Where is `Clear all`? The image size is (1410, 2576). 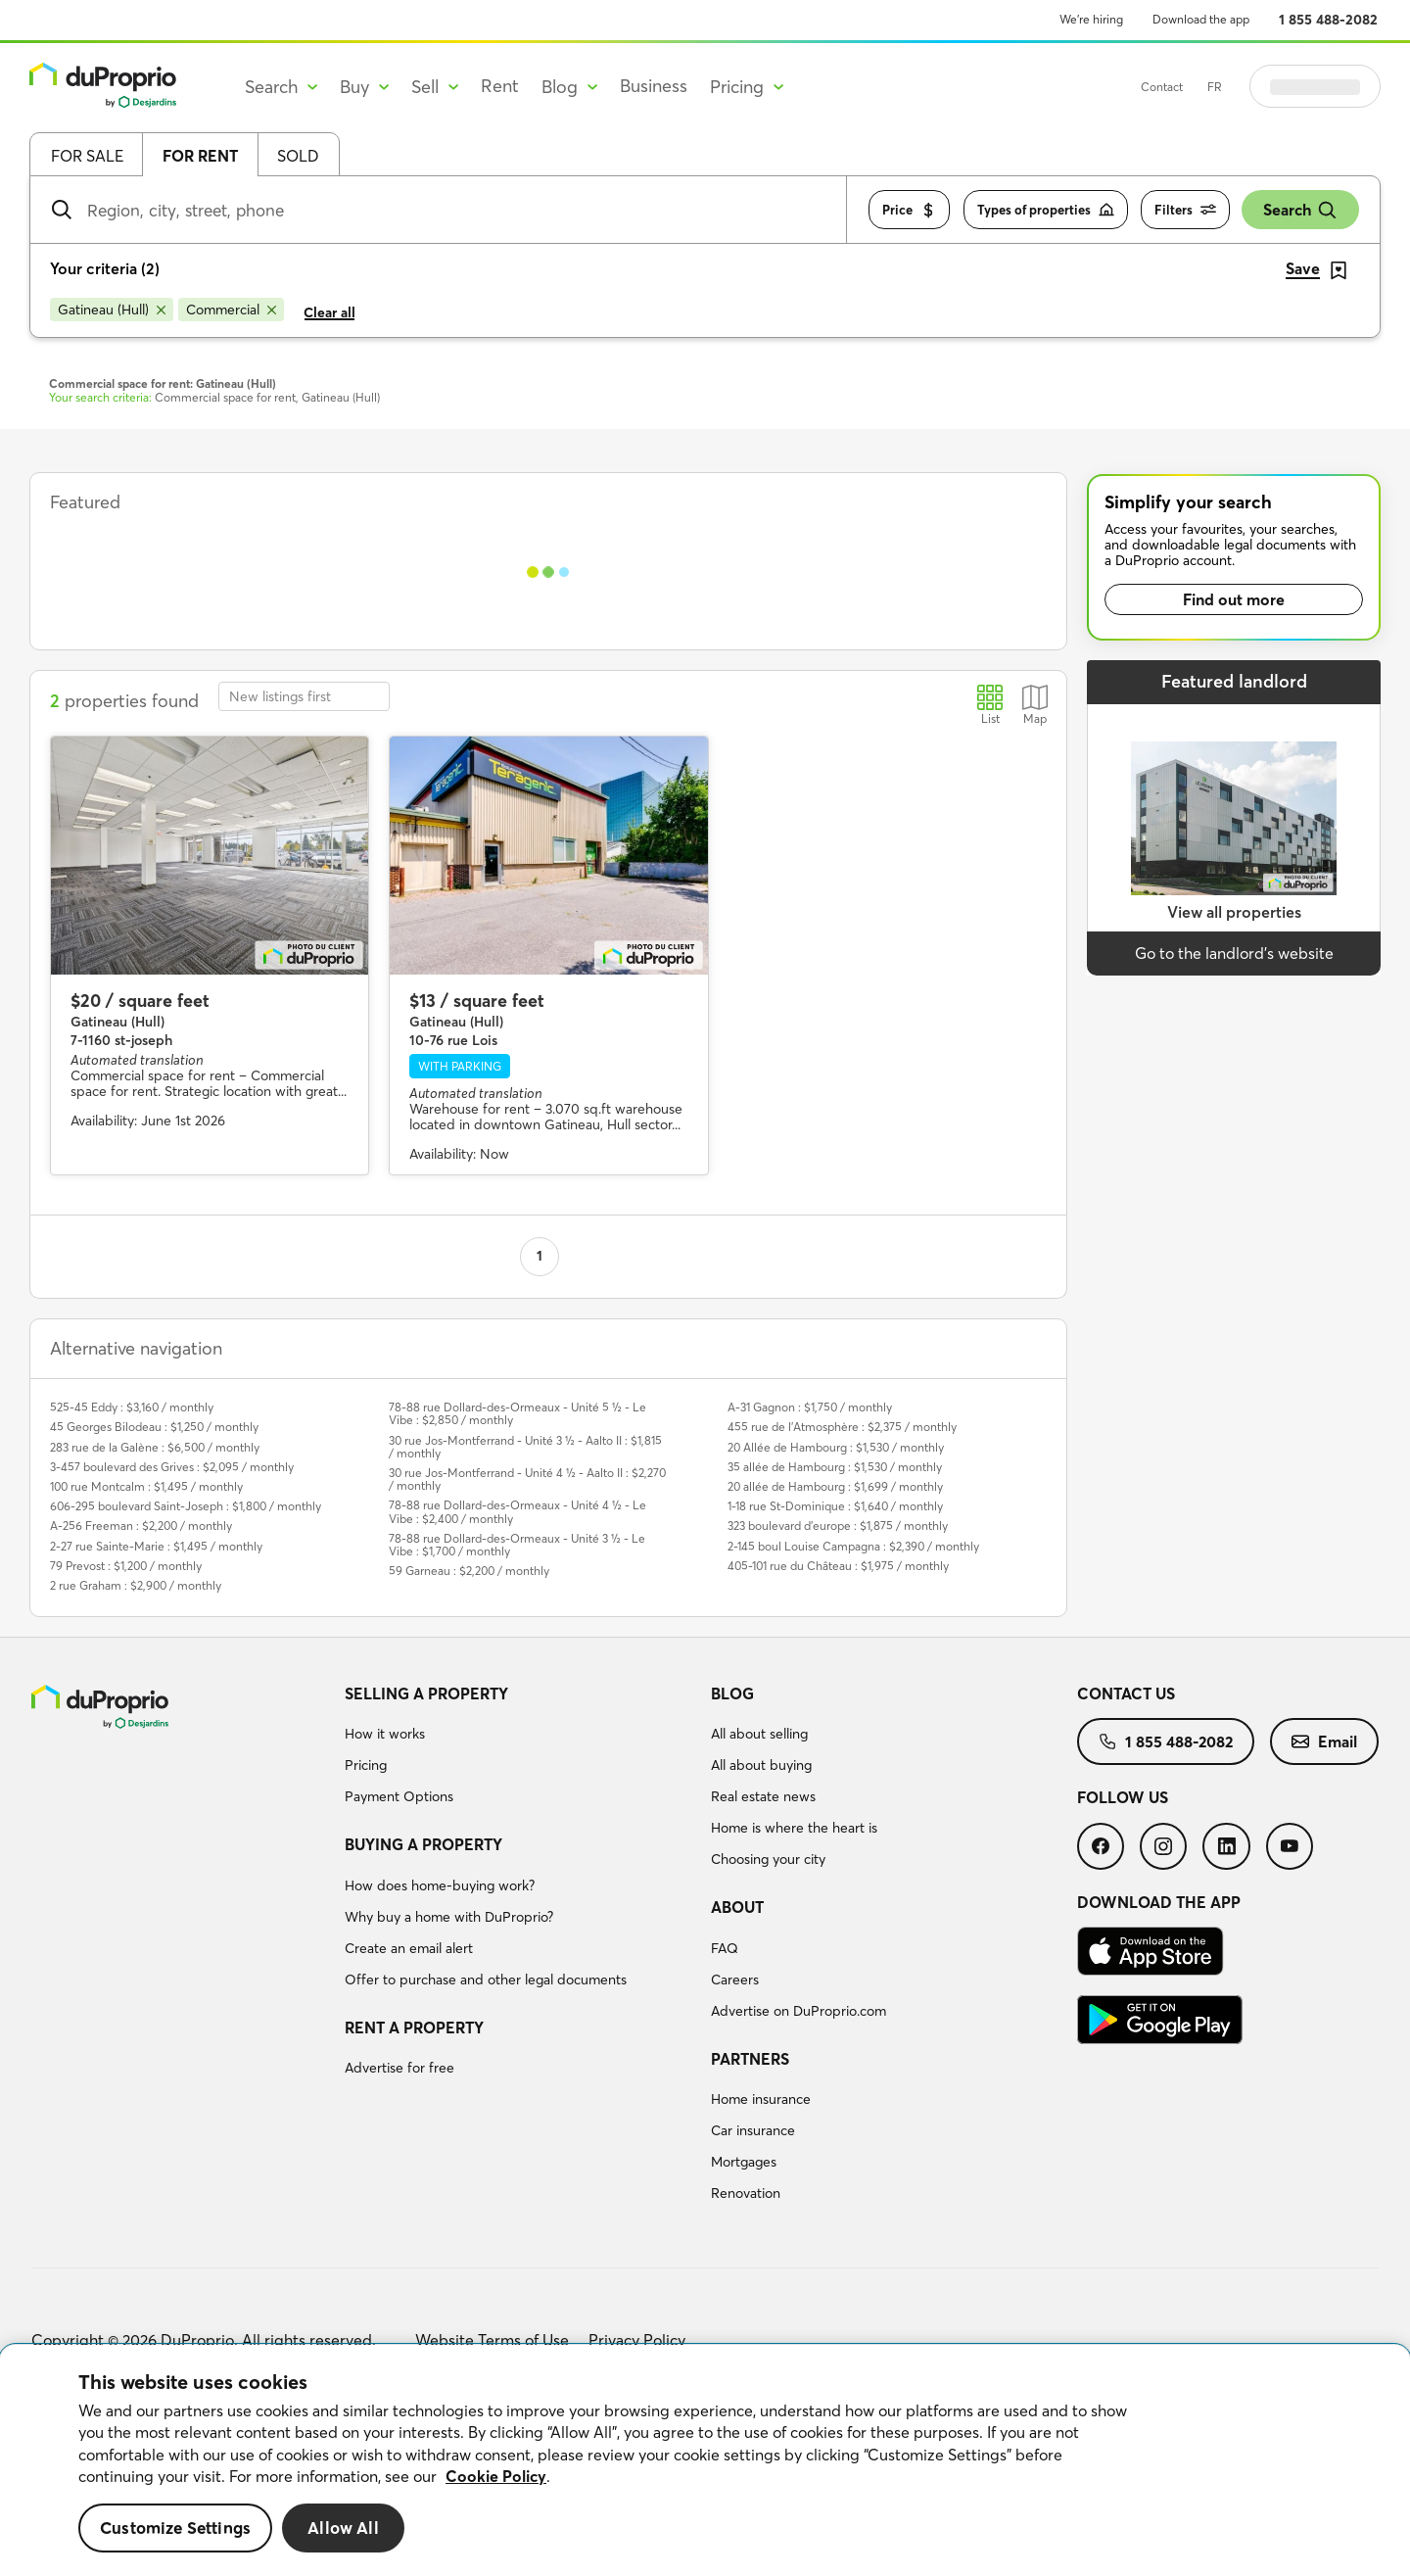
Clear all is located at coordinates (329, 312).